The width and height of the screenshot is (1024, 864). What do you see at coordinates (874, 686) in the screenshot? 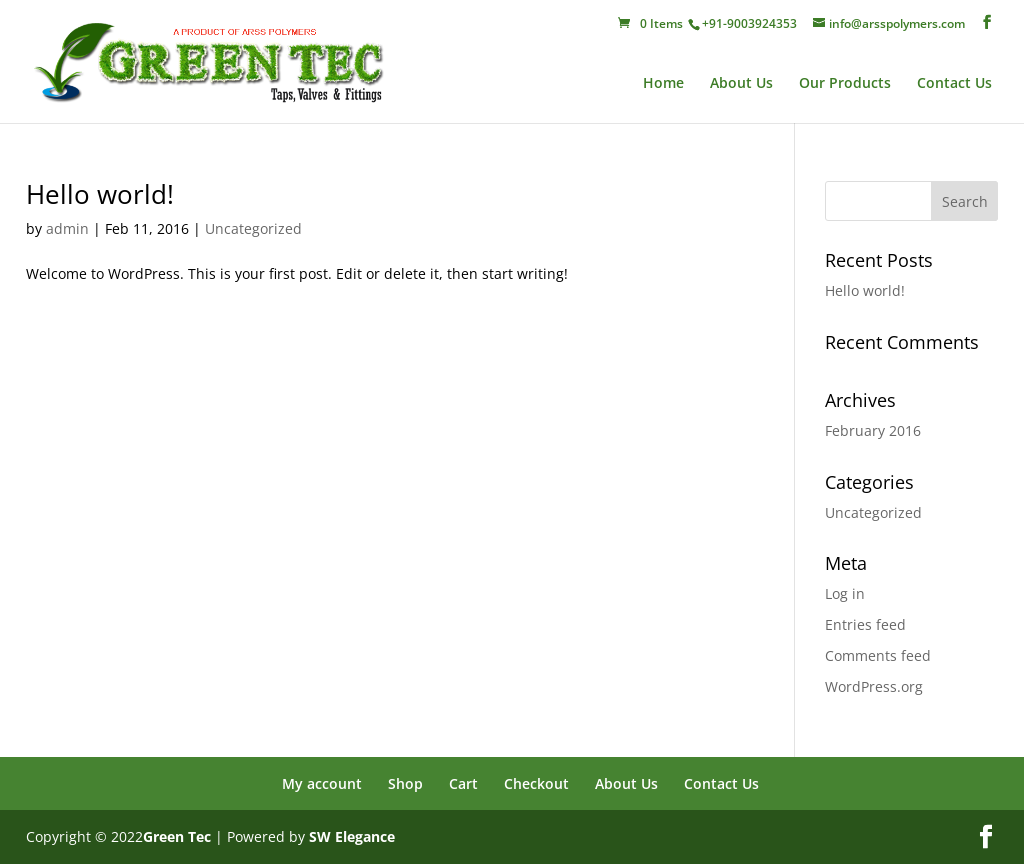
I see `WordPress.org` at bounding box center [874, 686].